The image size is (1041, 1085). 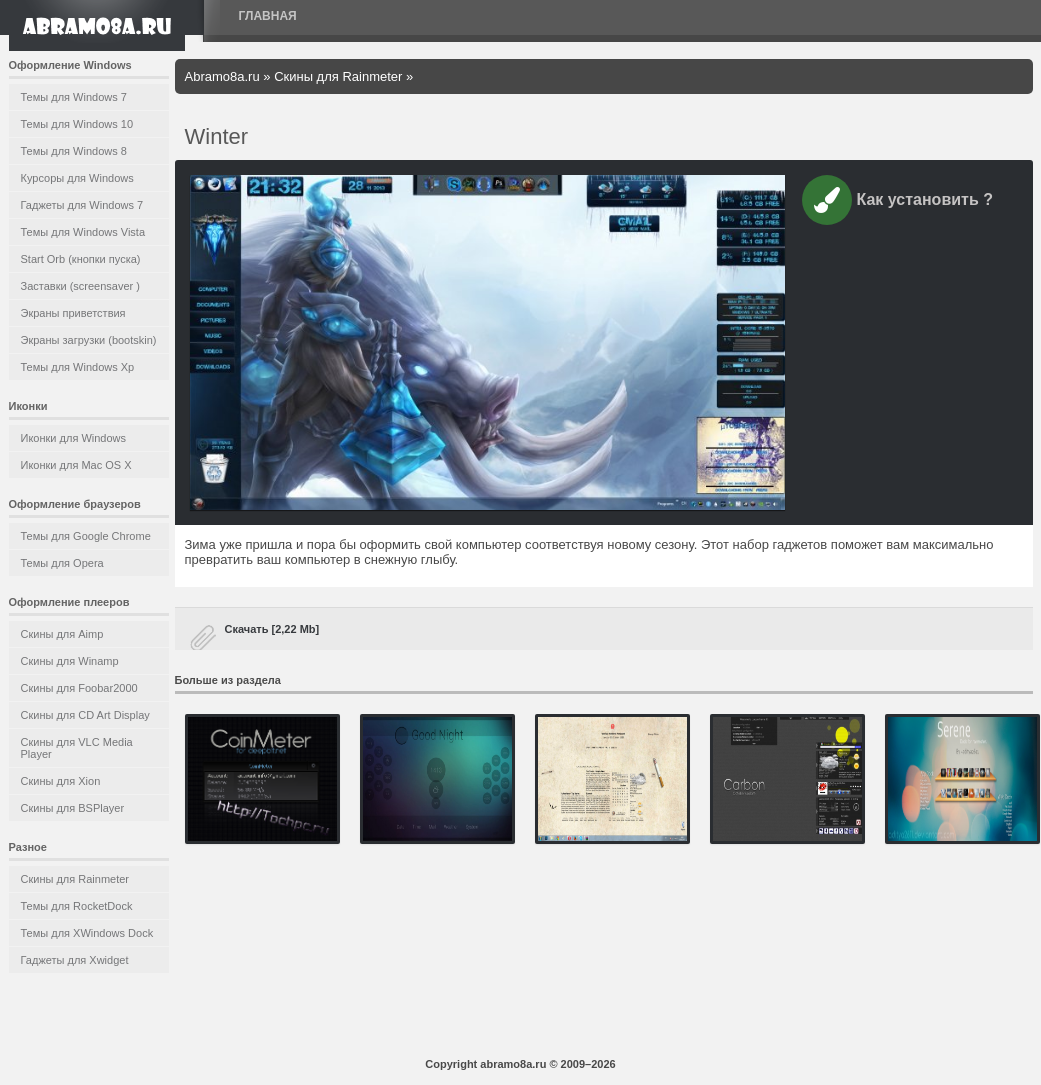 What do you see at coordinates (70, 661) in the screenshot?
I see `Скины для Winamp` at bounding box center [70, 661].